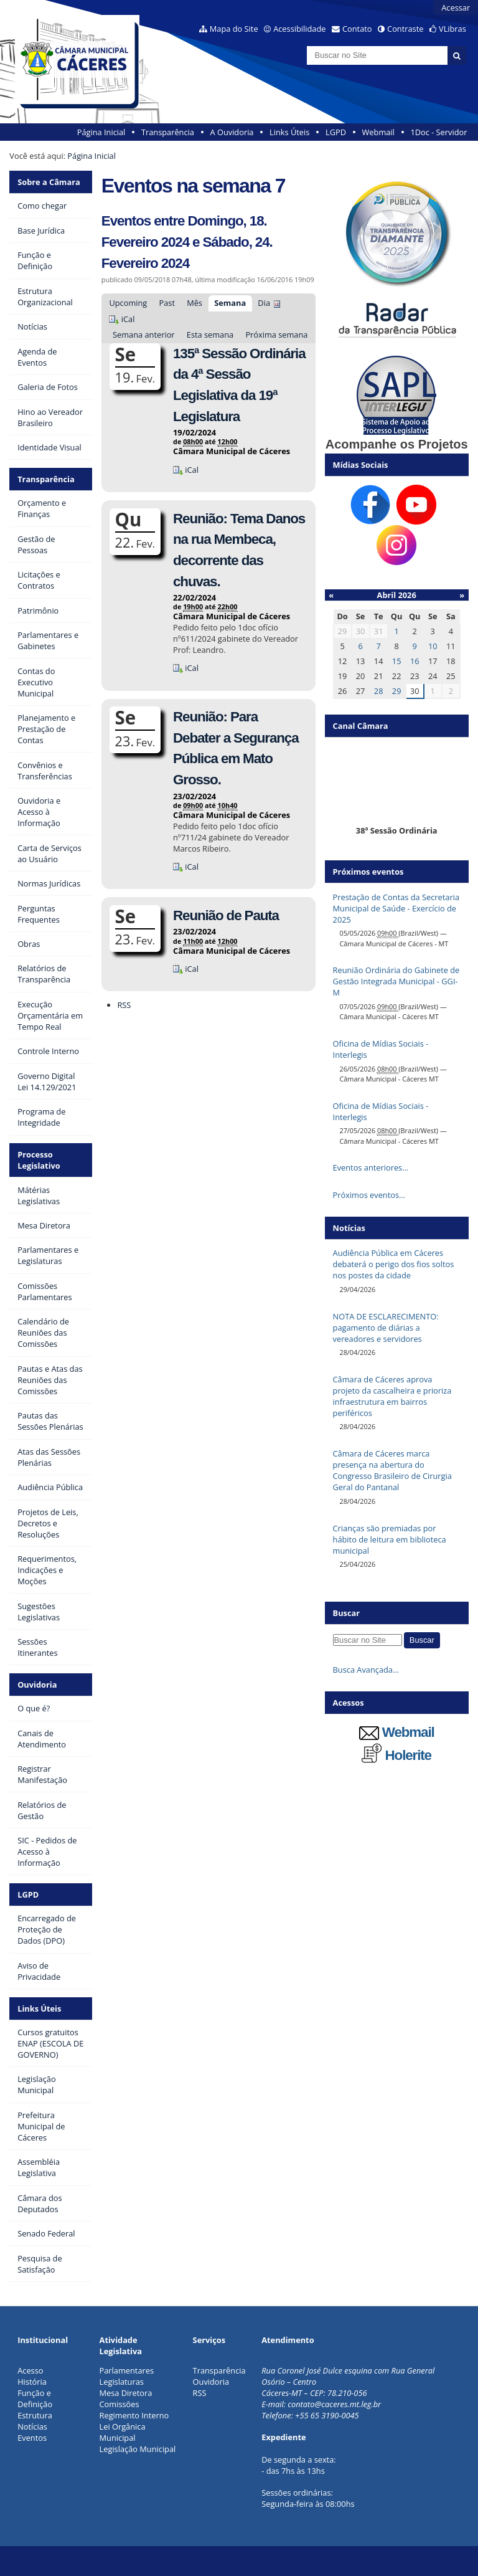 The image size is (478, 2576). I want to click on 15, so click(396, 661).